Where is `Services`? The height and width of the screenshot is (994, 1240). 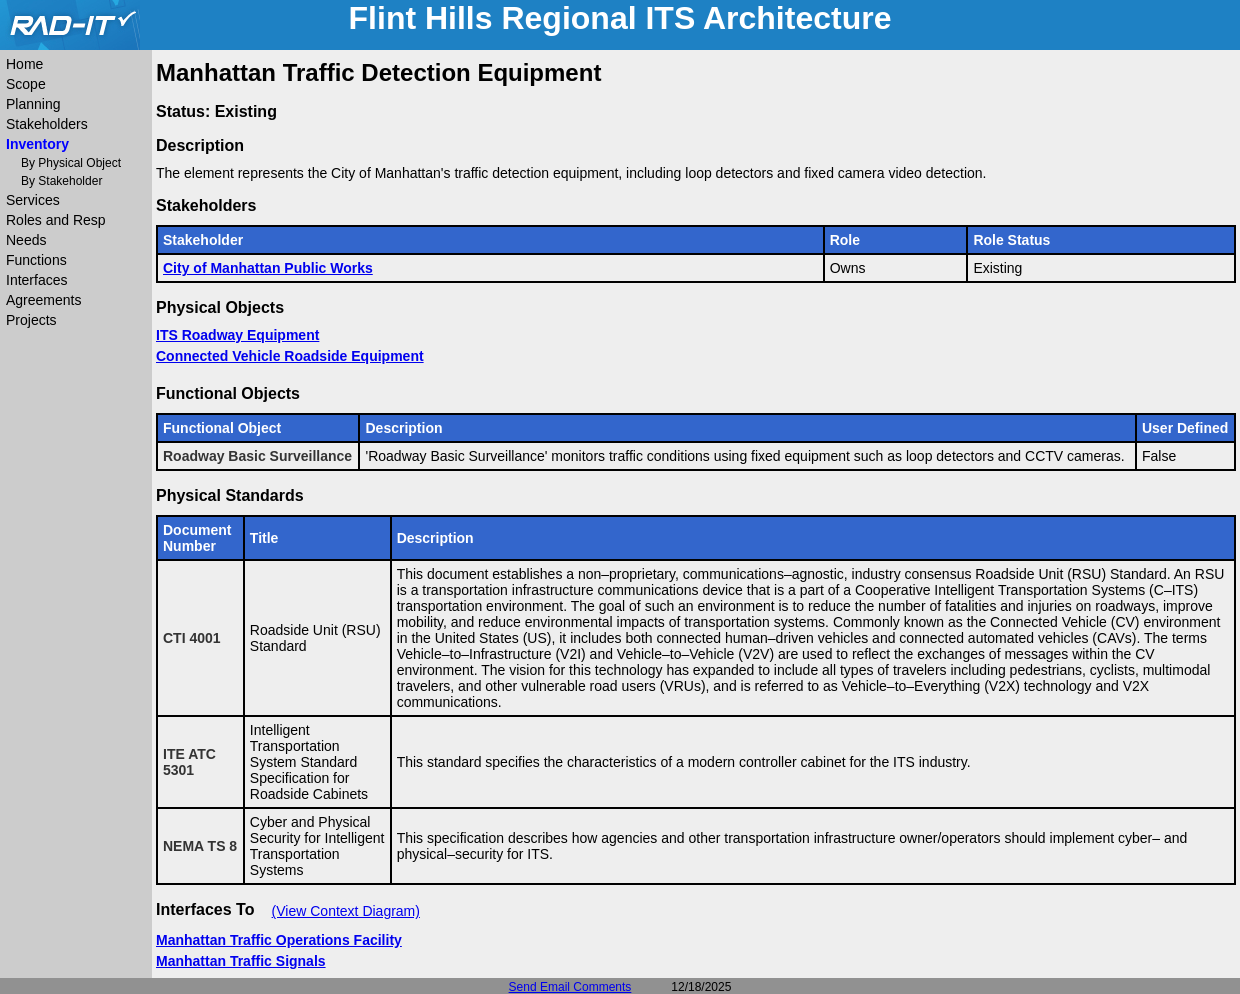 Services is located at coordinates (33, 200).